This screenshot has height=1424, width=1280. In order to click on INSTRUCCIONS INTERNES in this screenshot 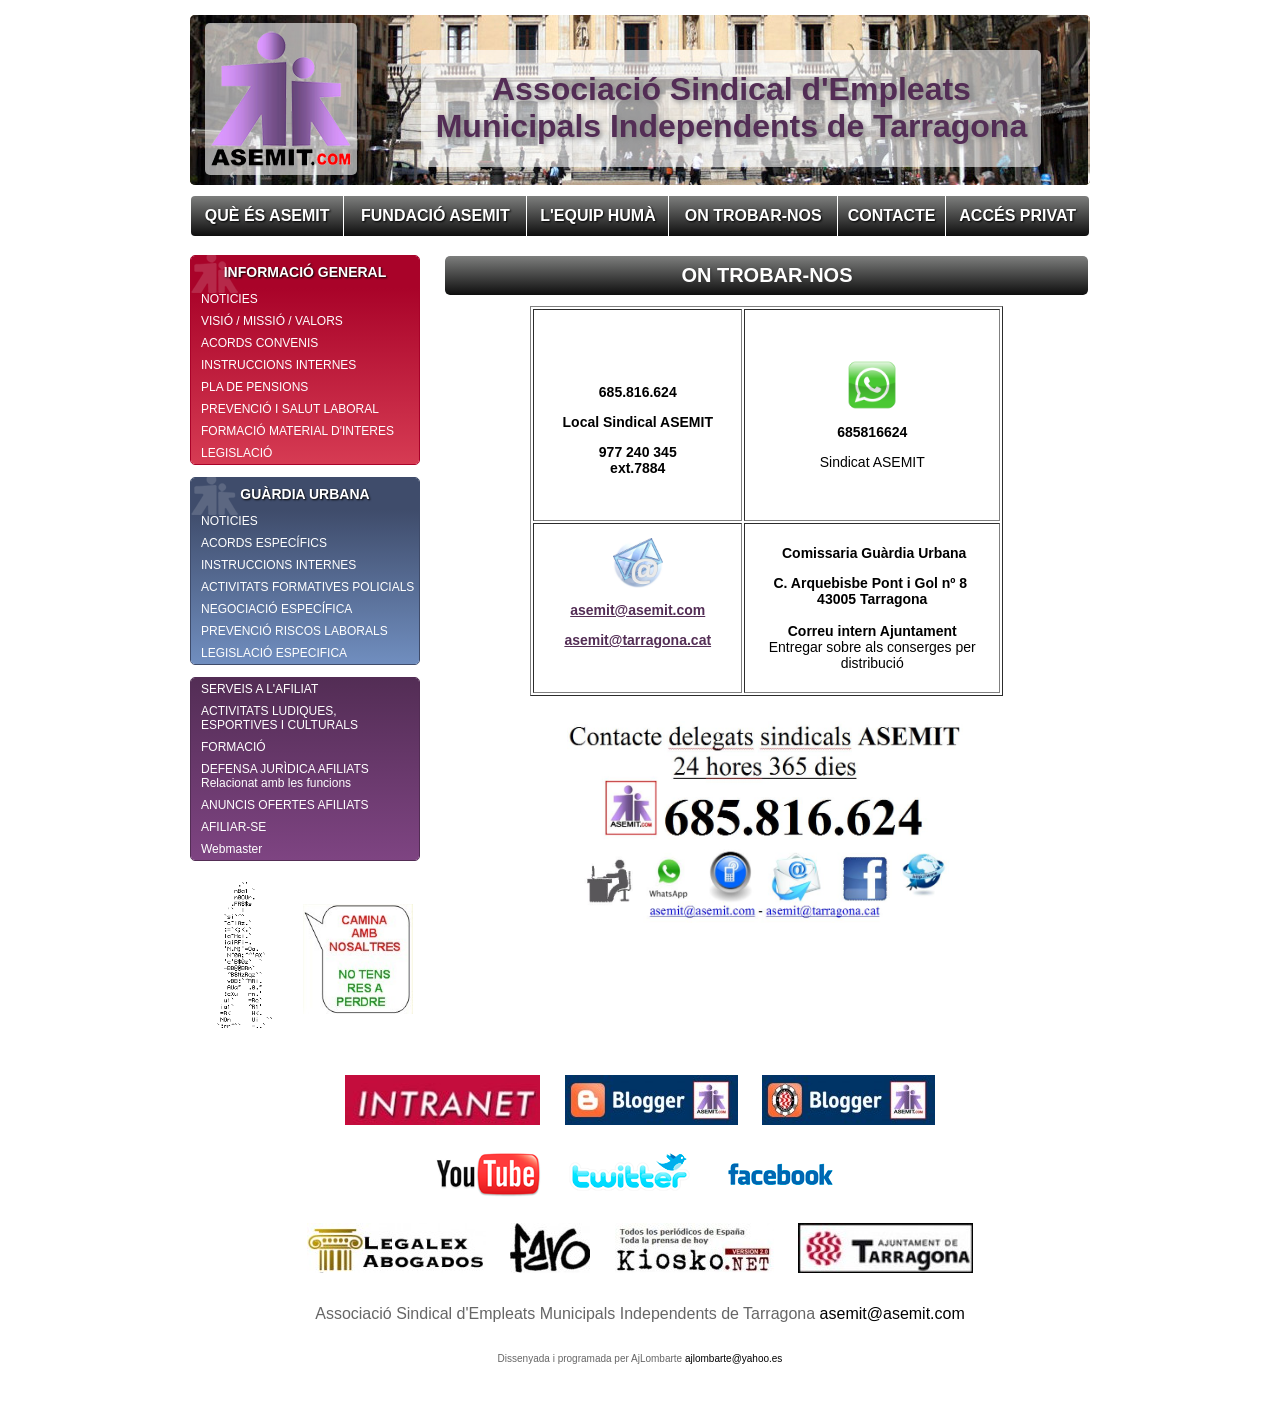, I will do `click(278, 365)`.